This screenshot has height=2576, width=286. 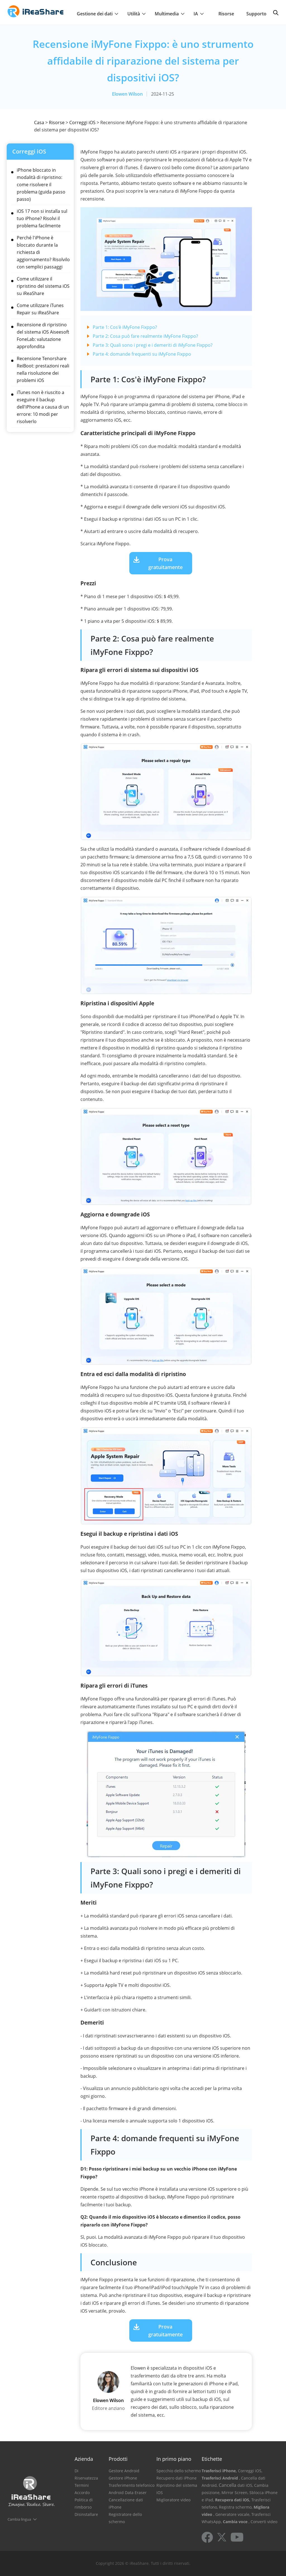 What do you see at coordinates (178, 2470) in the screenshot?
I see `Specchio dello schermo` at bounding box center [178, 2470].